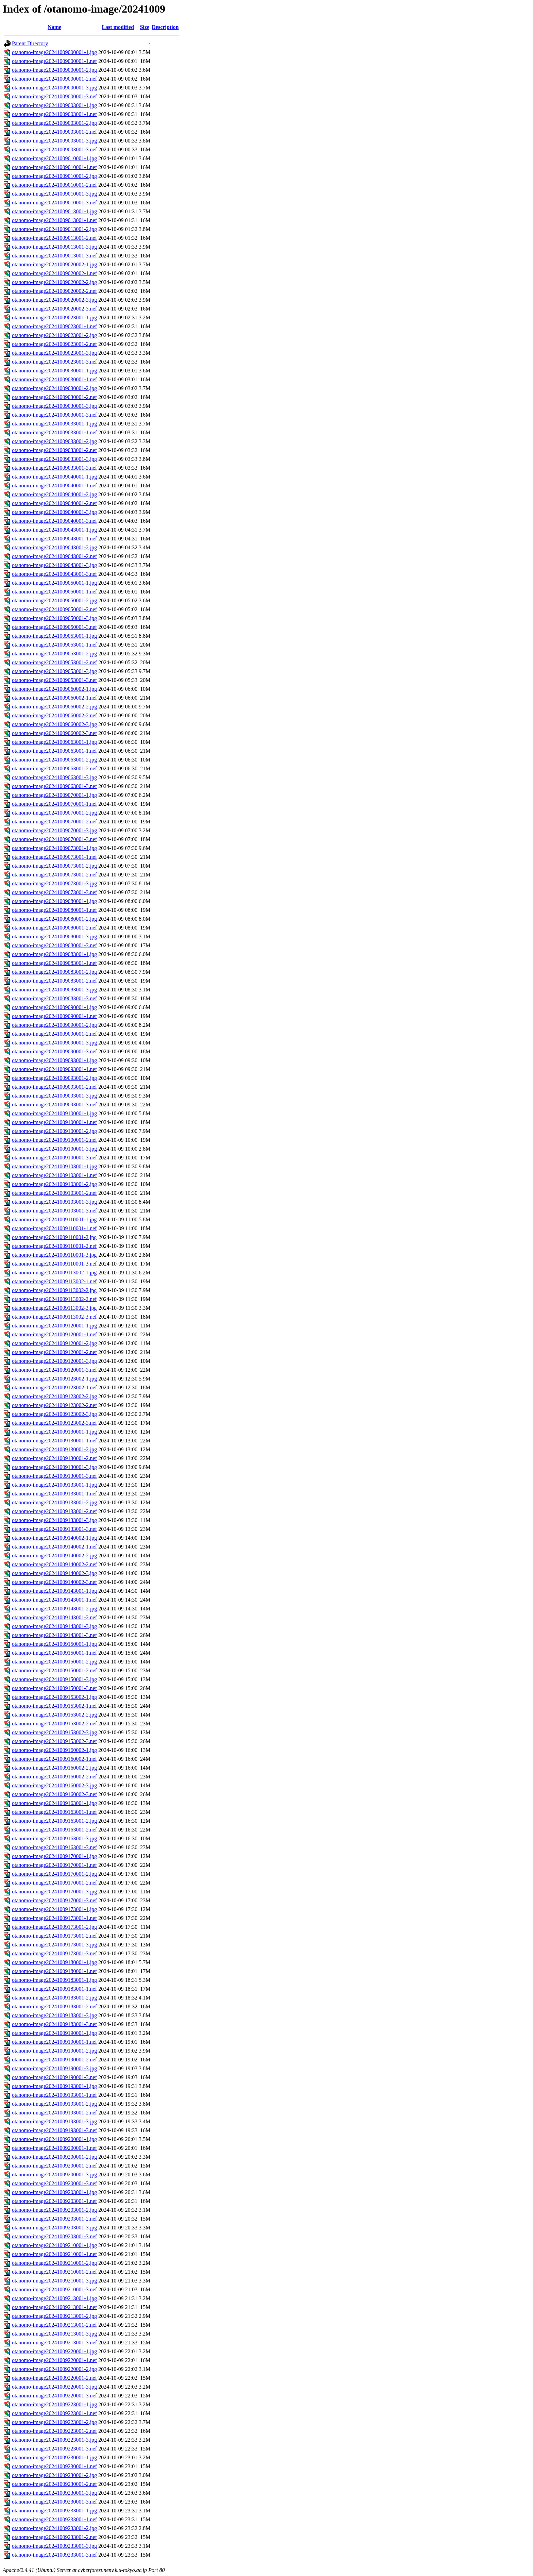  What do you see at coordinates (54, 671) in the screenshot?
I see `otanomo-image20241009053001-3.jpg` at bounding box center [54, 671].